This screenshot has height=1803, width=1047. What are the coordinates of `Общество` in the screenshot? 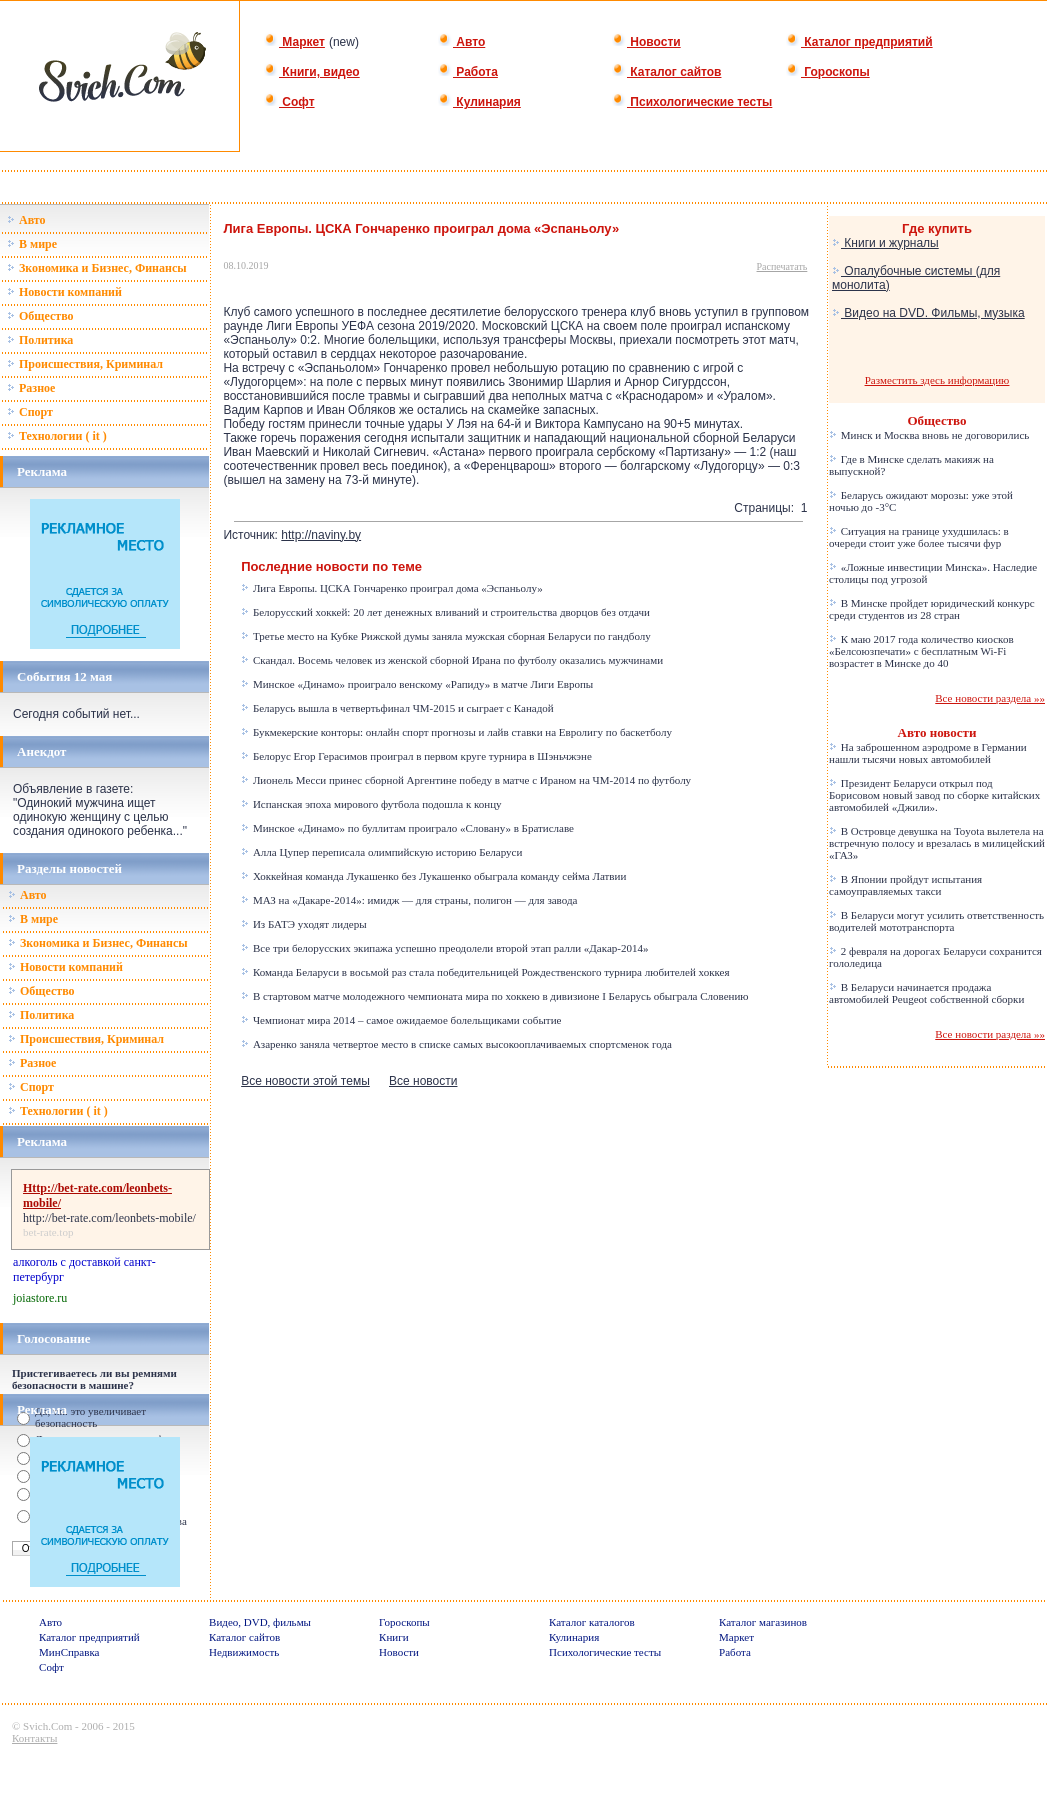 It's located at (40, 316).